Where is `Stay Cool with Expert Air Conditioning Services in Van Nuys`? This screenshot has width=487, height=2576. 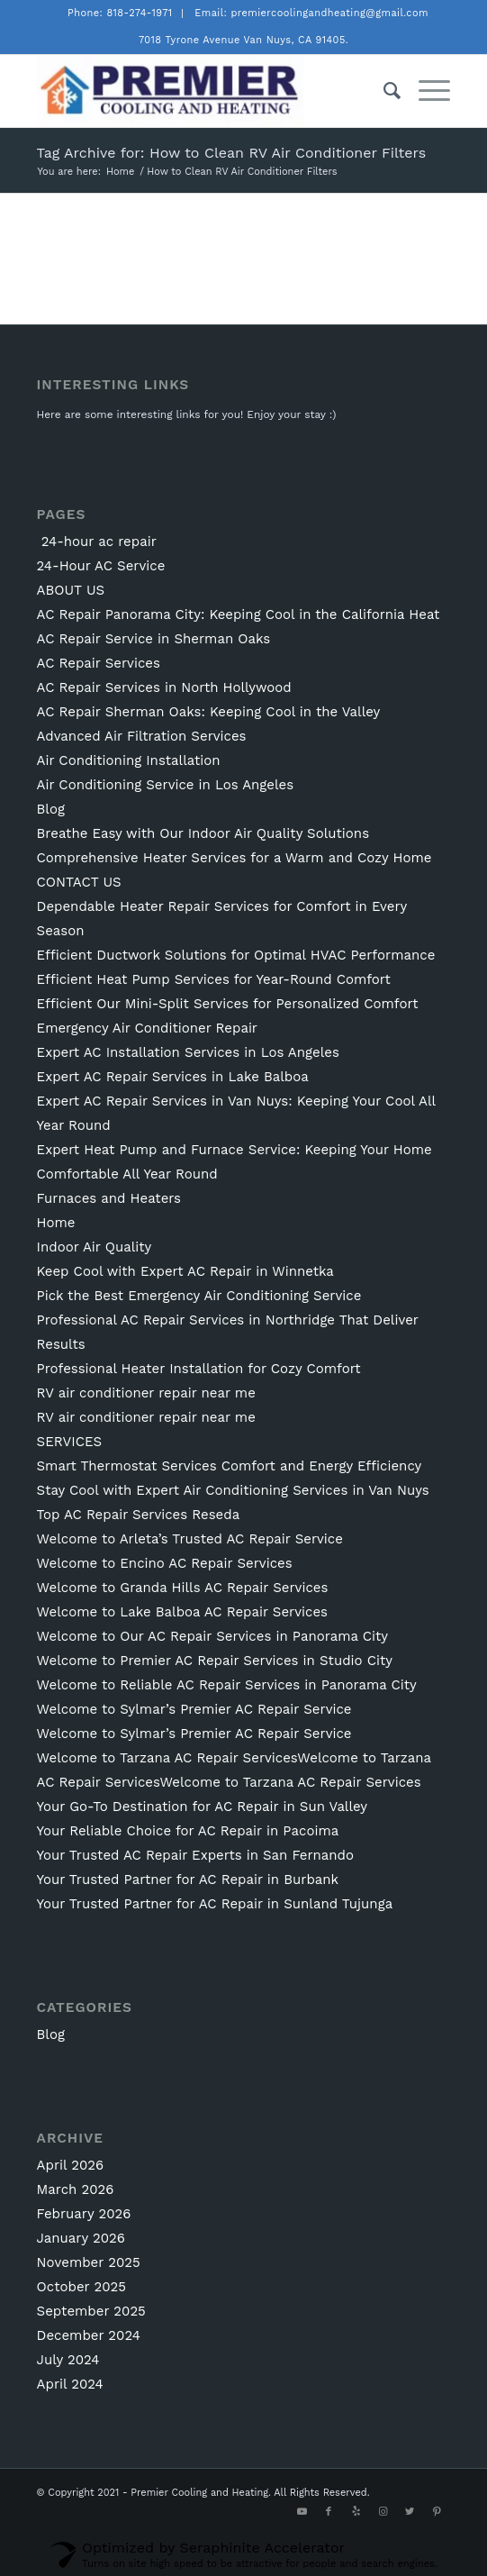
Stay Cool with Expert Air Conditioning Services in Van Nuys is located at coordinates (233, 1490).